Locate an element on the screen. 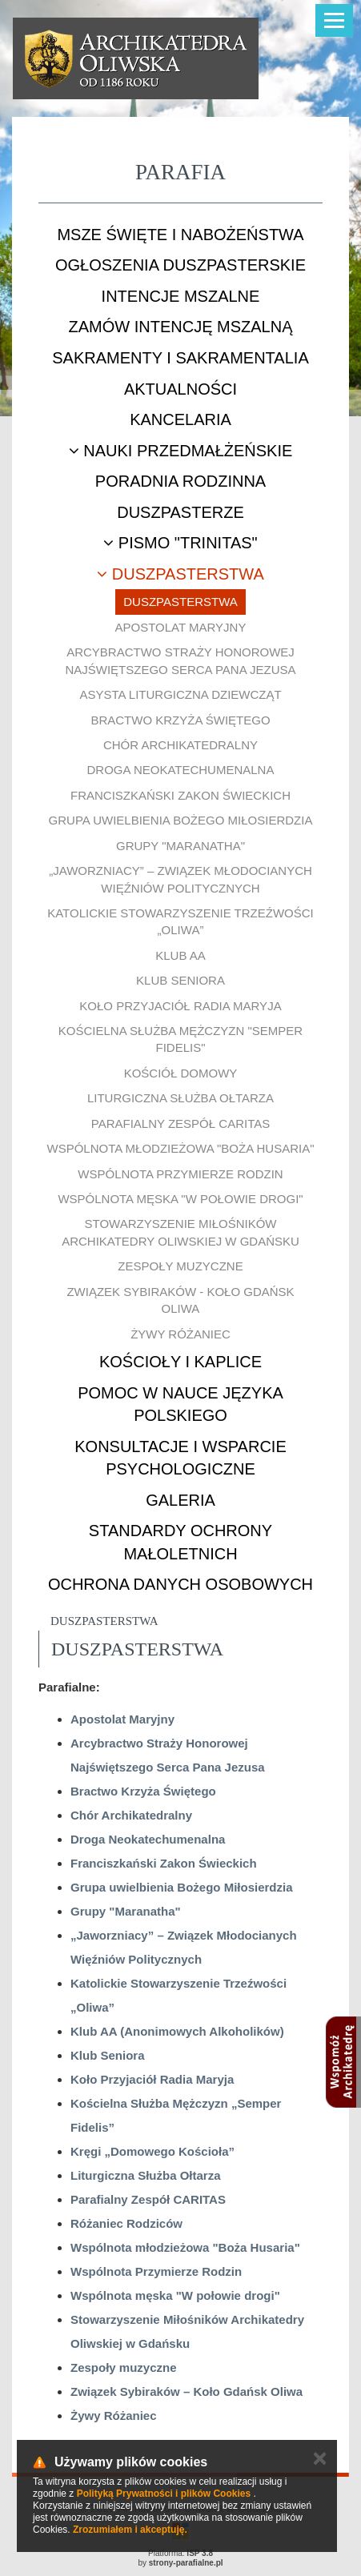  Bractwo Krzyża Świętego is located at coordinates (180, 720).